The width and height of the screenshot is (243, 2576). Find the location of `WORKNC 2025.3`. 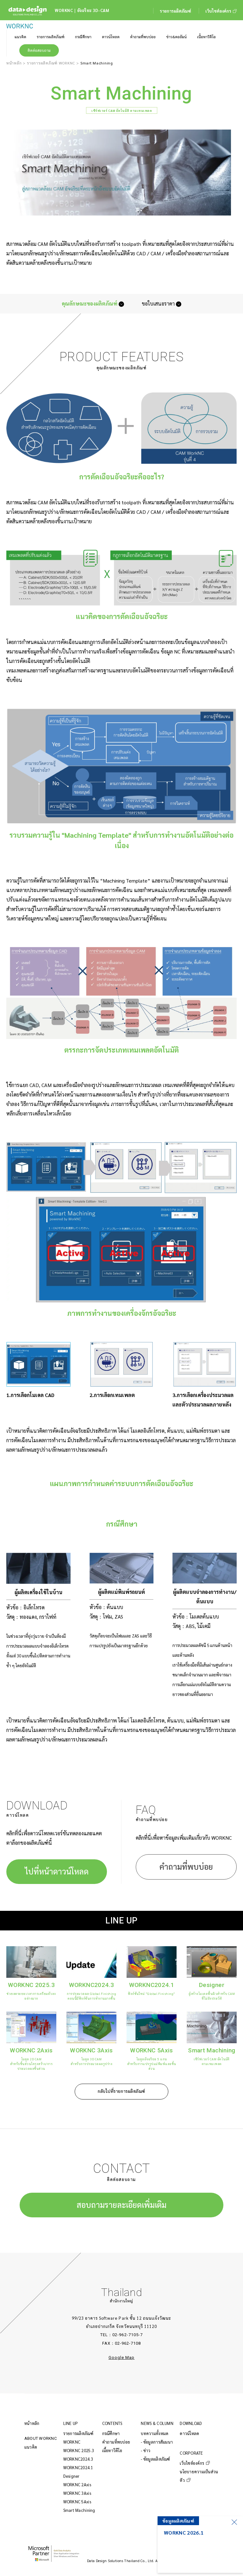

WORKNC 2025.3 is located at coordinates (78, 2450).